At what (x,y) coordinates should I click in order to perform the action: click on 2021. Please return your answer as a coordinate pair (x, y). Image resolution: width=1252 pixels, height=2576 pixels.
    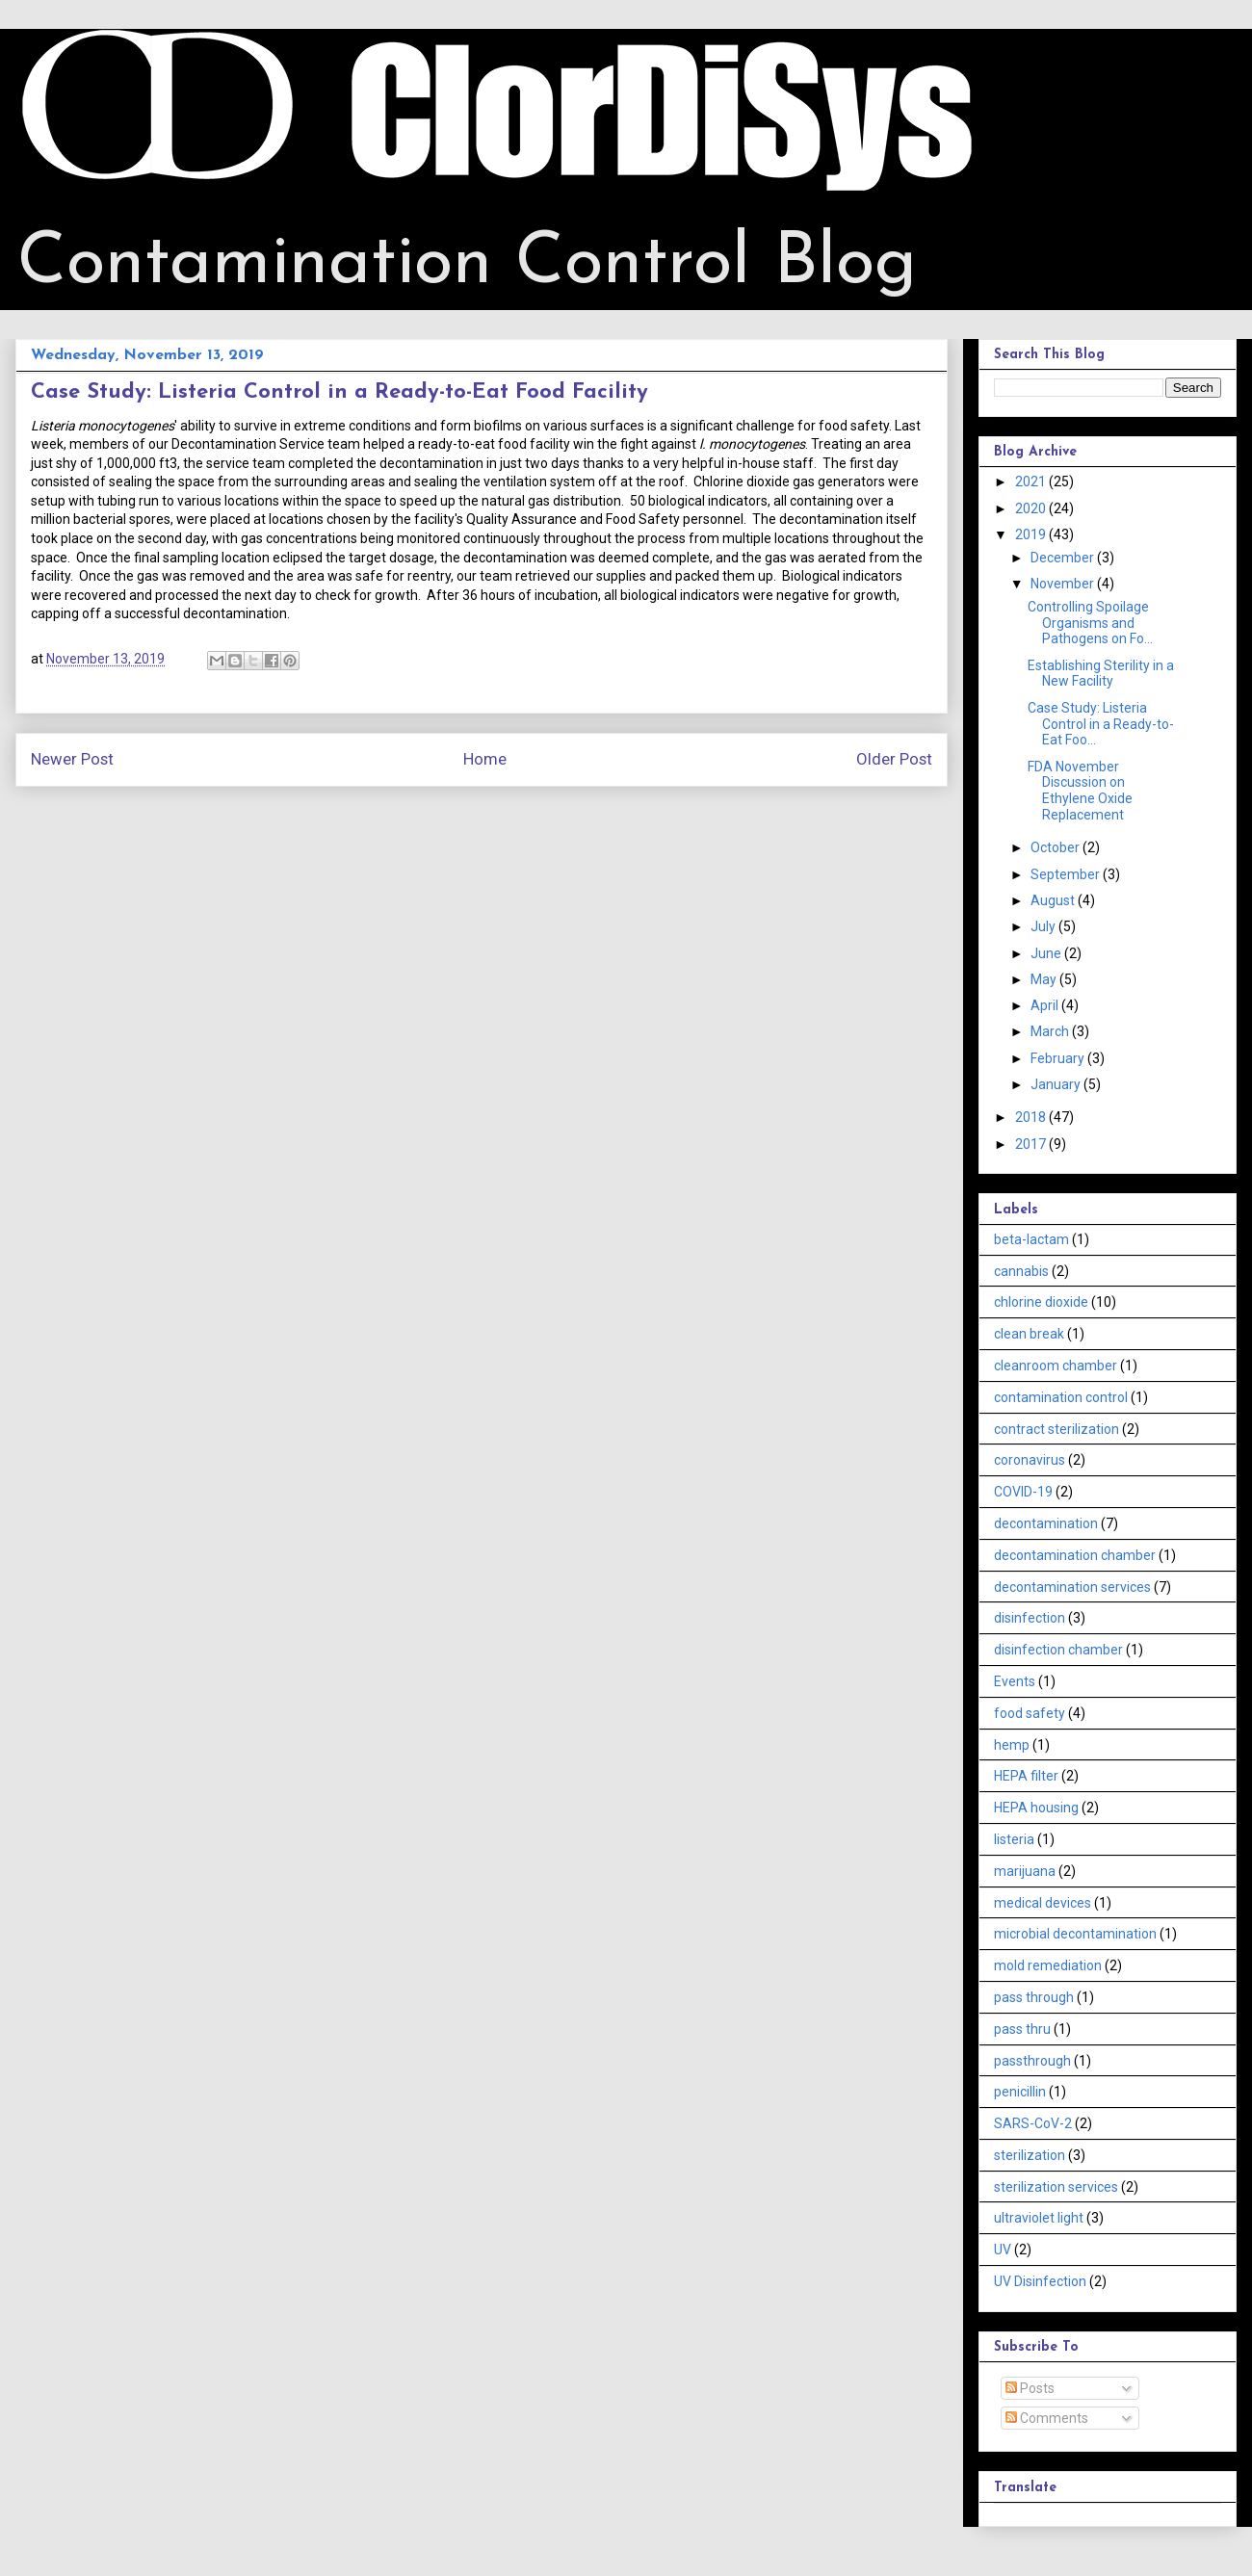
    Looking at the image, I should click on (1032, 481).